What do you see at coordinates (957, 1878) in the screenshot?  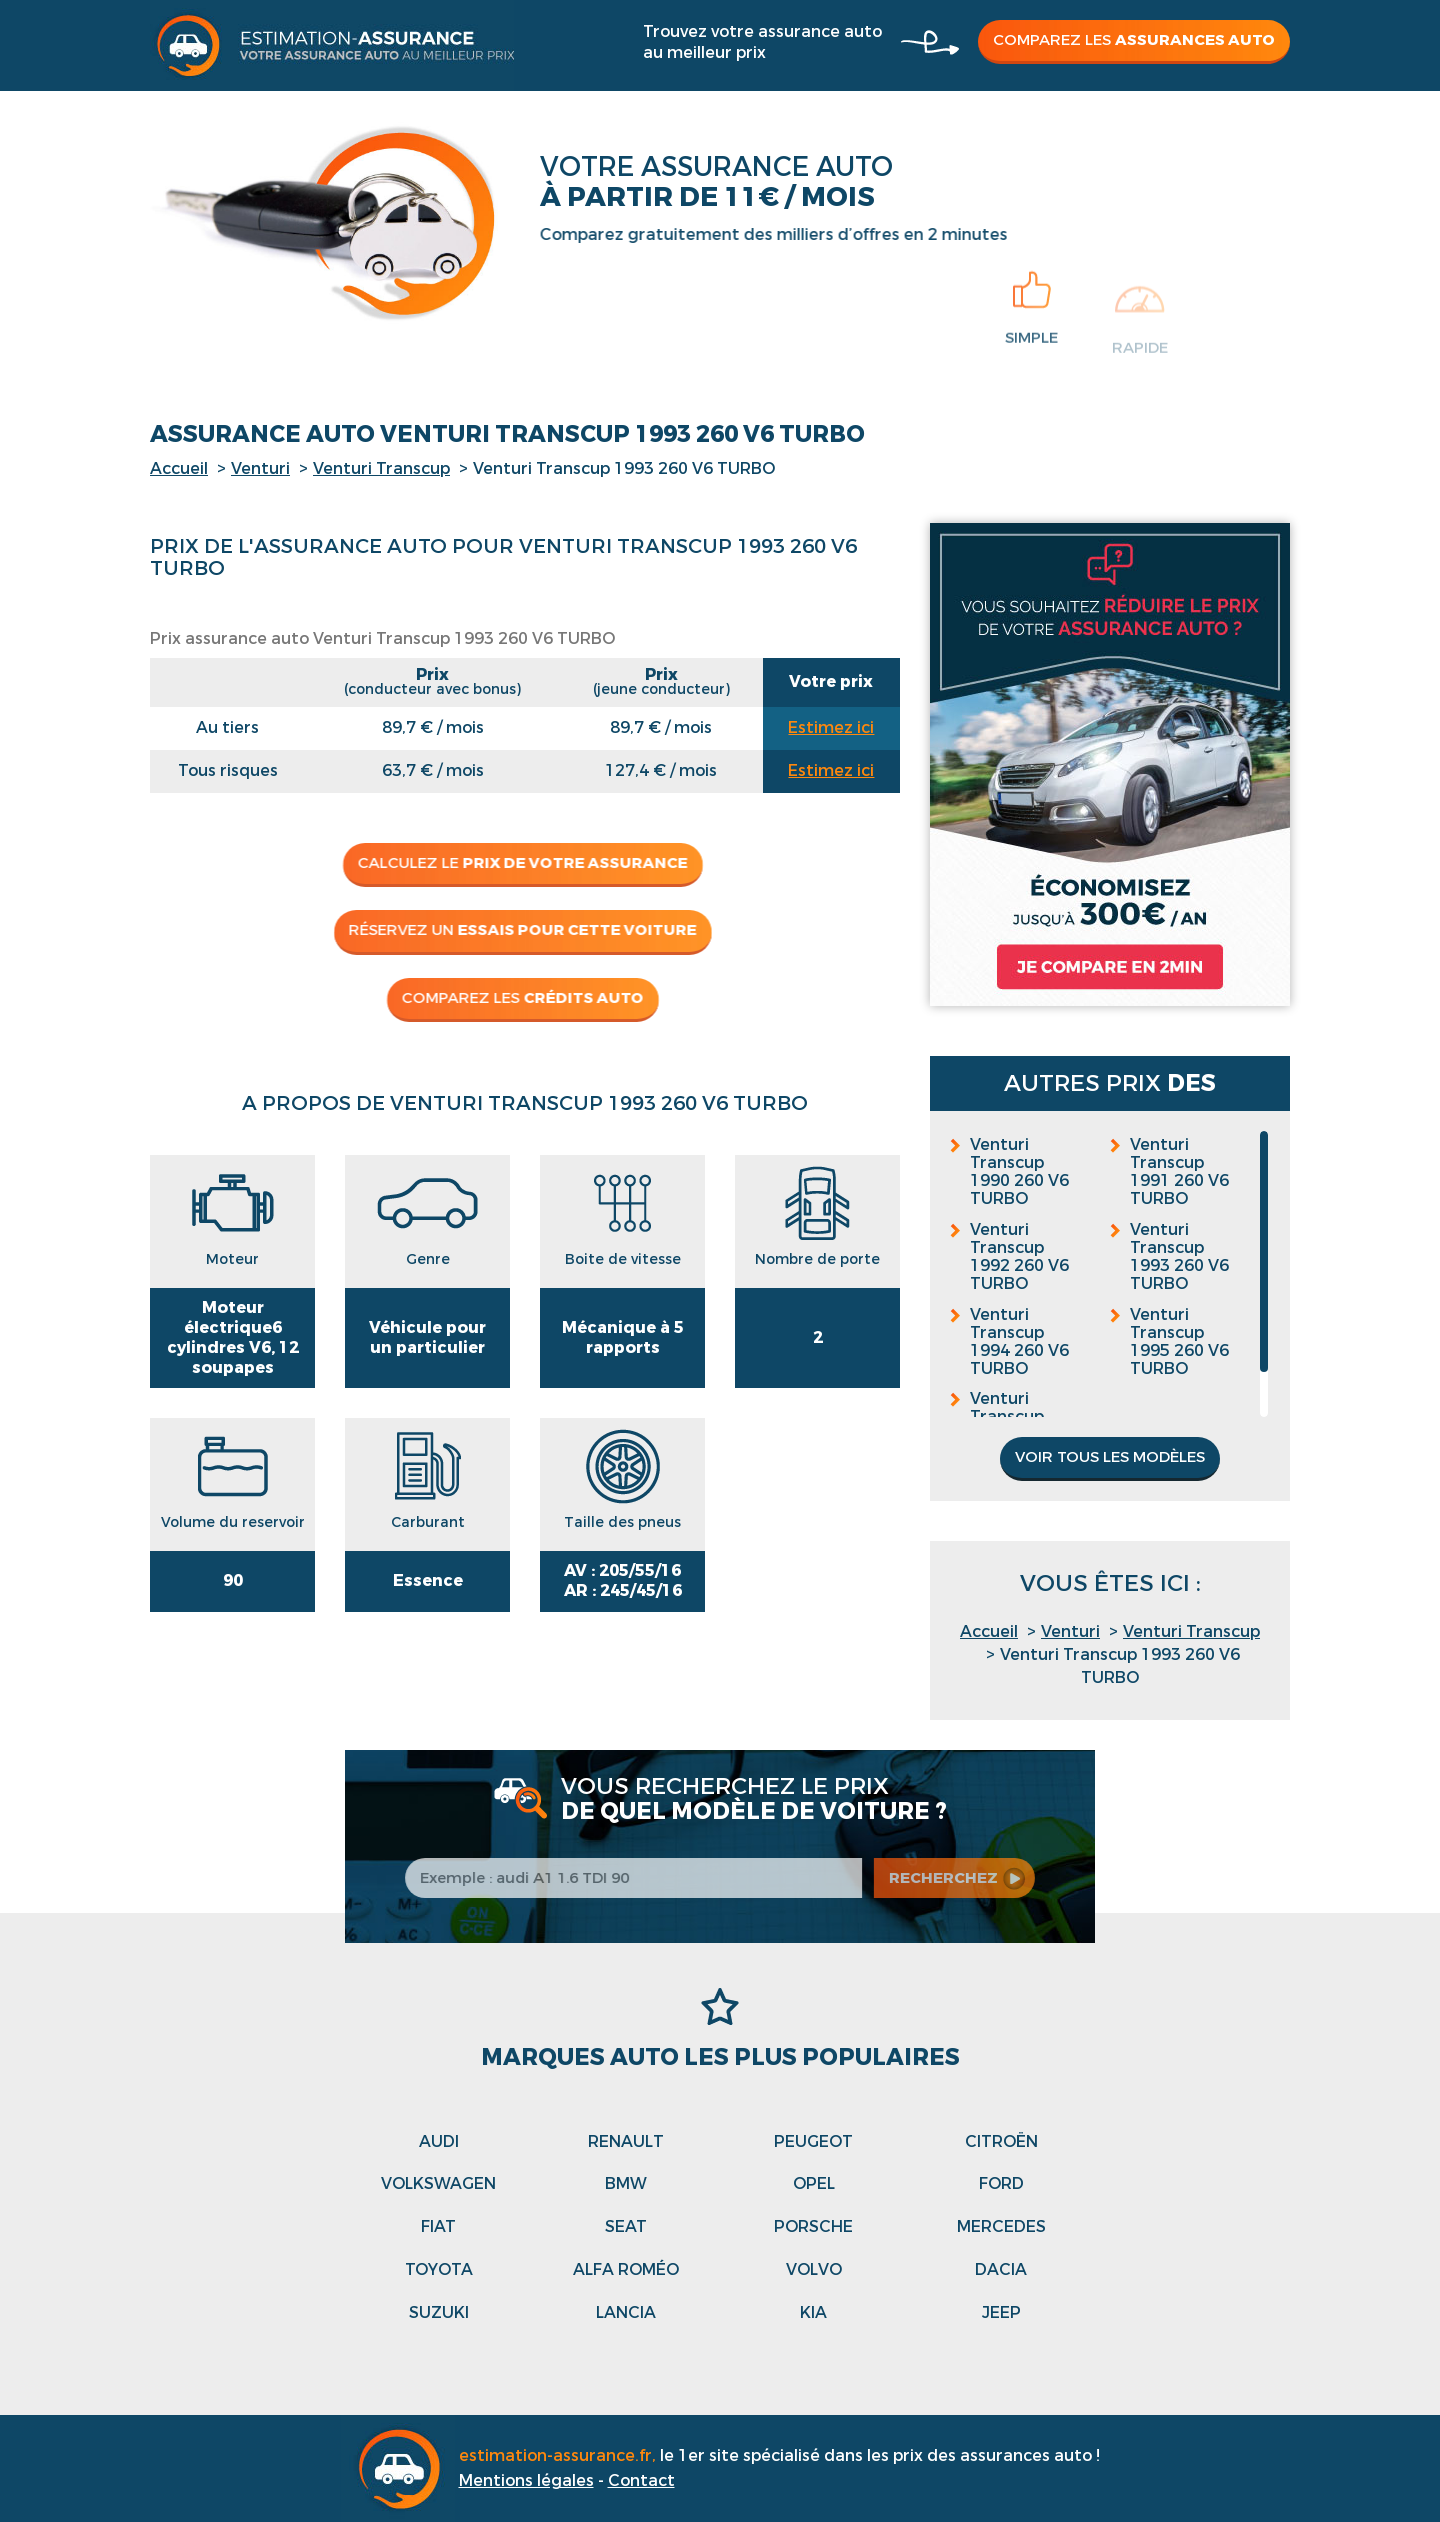 I see `recherchez` at bounding box center [957, 1878].